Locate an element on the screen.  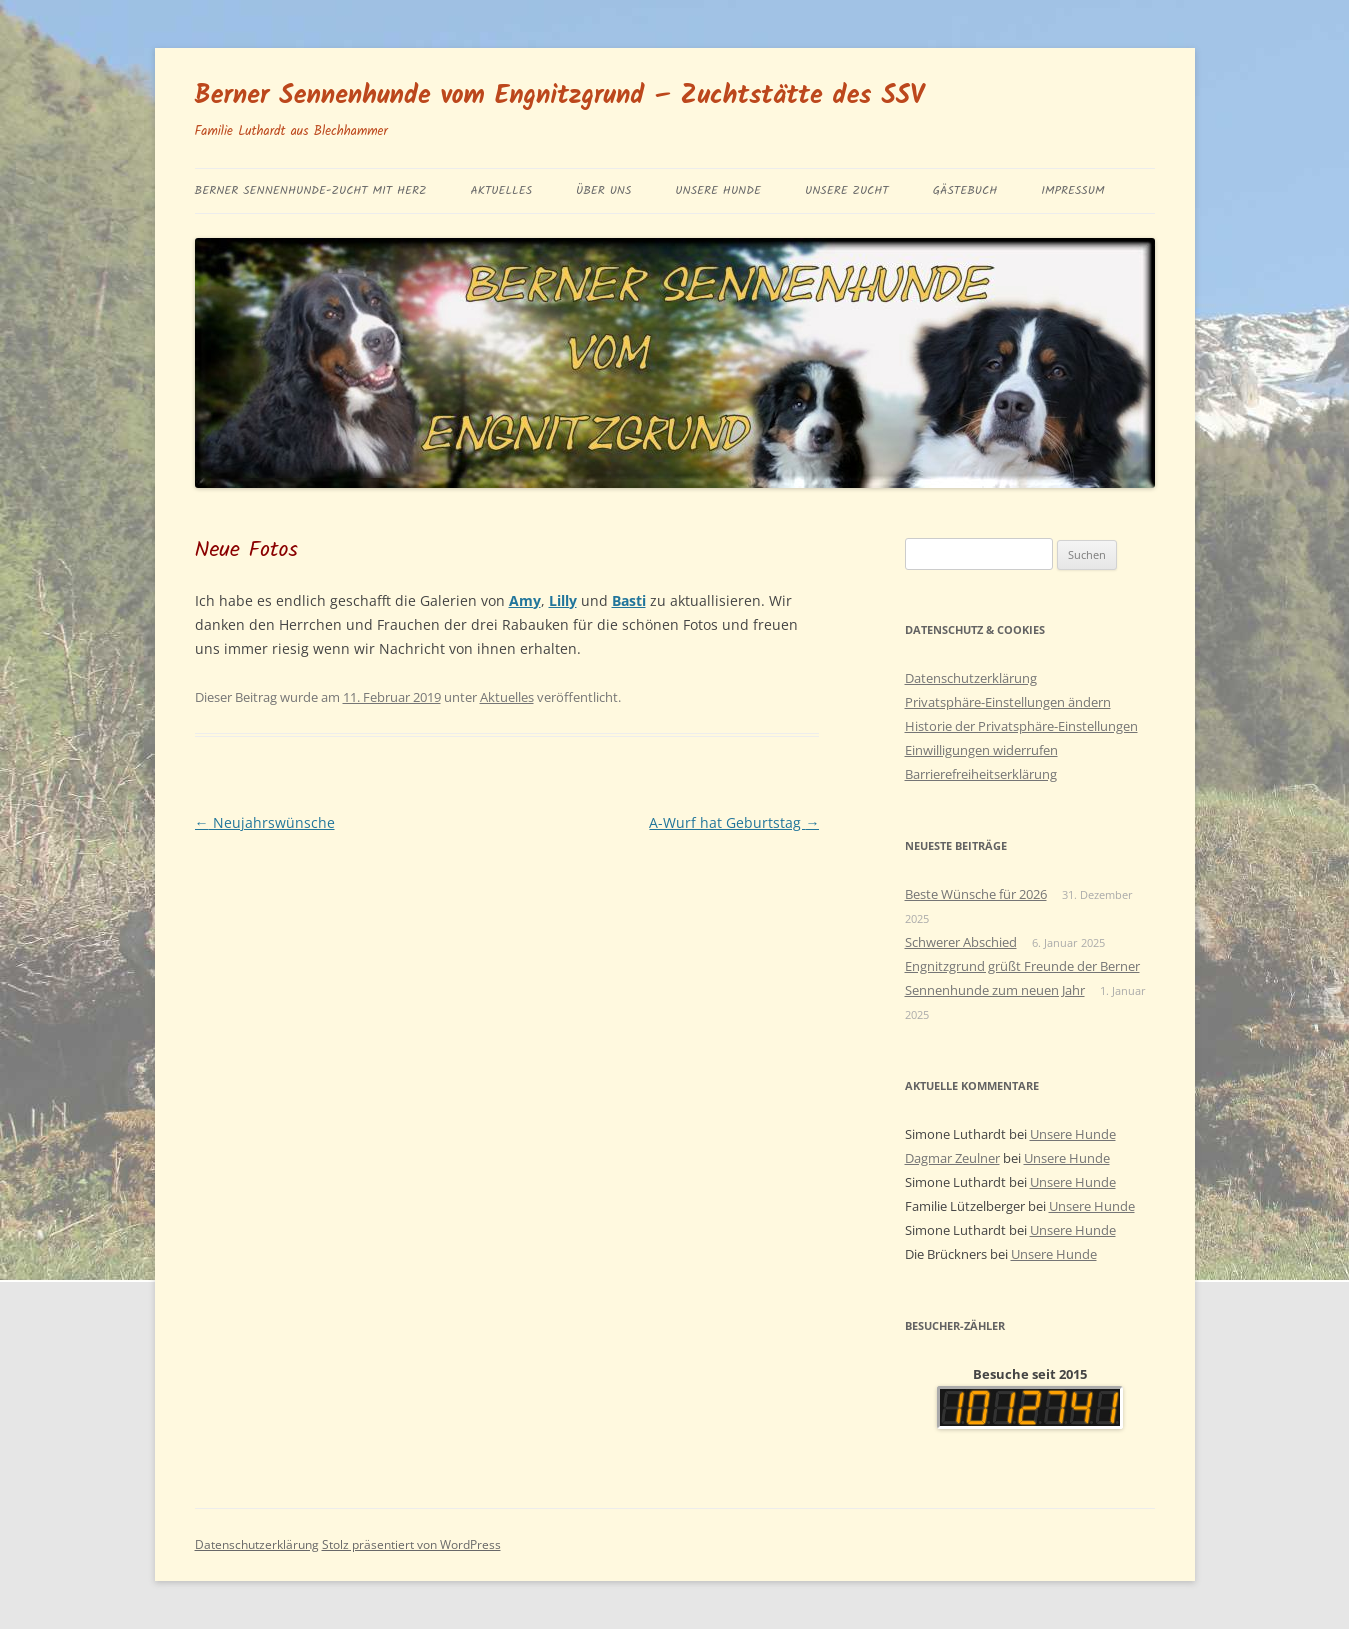
Historie der Privatsphäre-Einstellungen [button] is located at coordinates (1021, 726).